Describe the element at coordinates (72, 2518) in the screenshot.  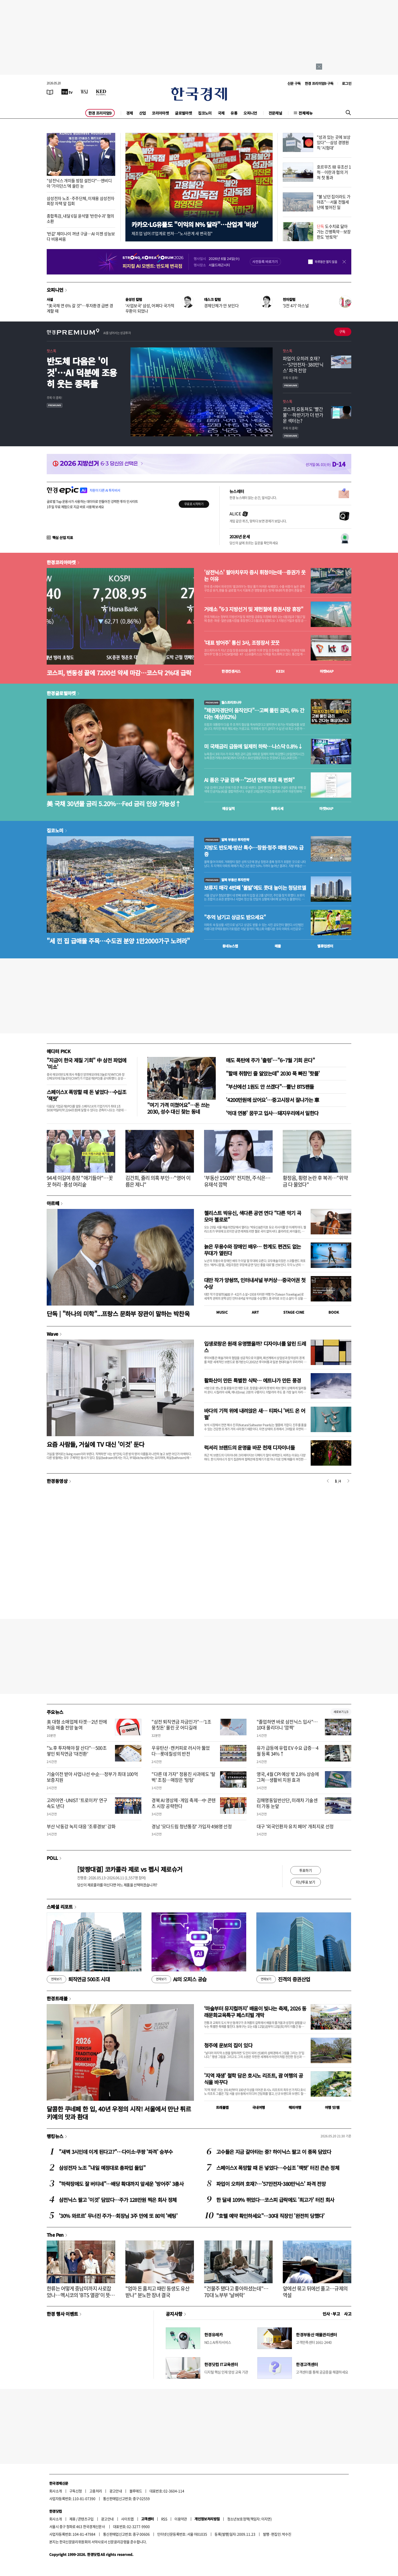
I see `제휴` at that location.